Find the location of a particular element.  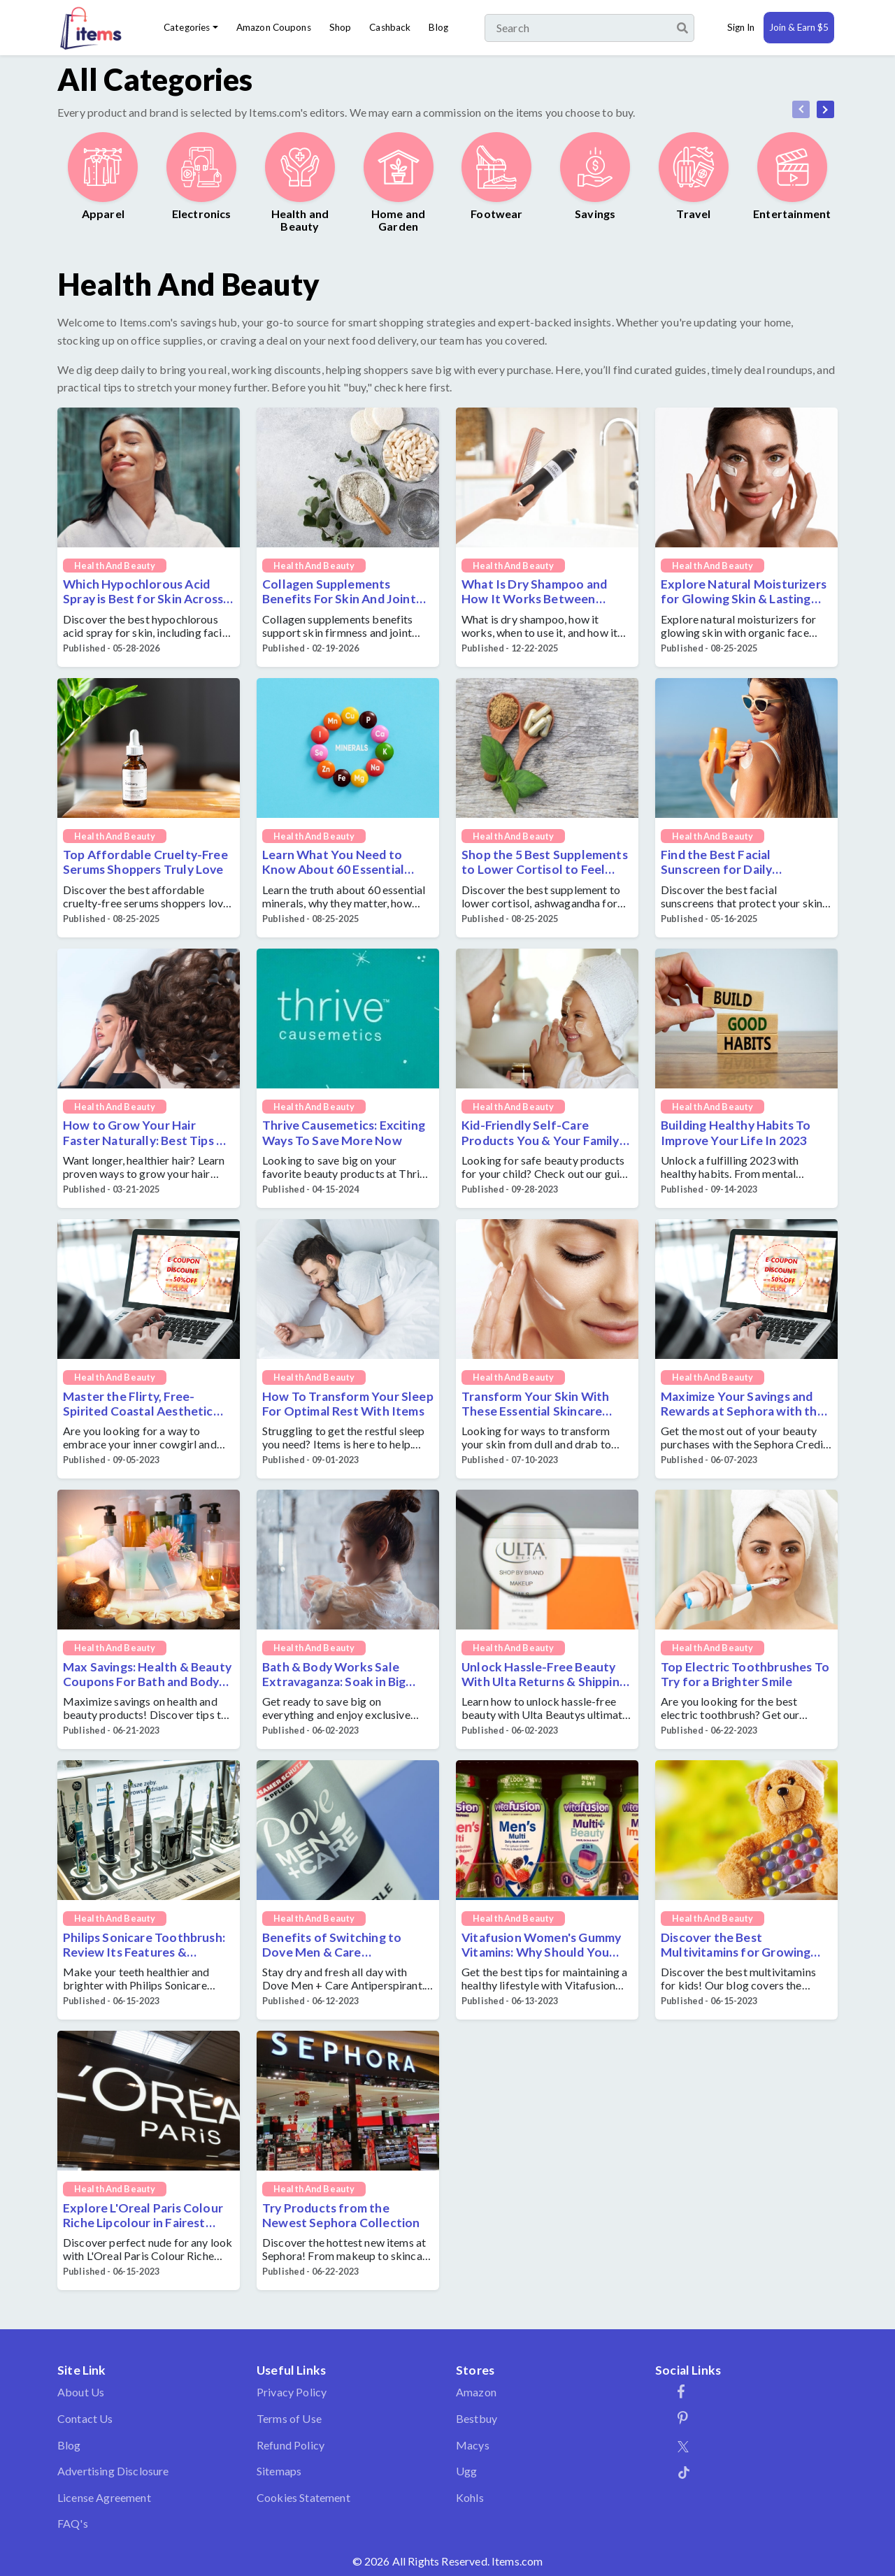

Terms of Use is located at coordinates (289, 2418).